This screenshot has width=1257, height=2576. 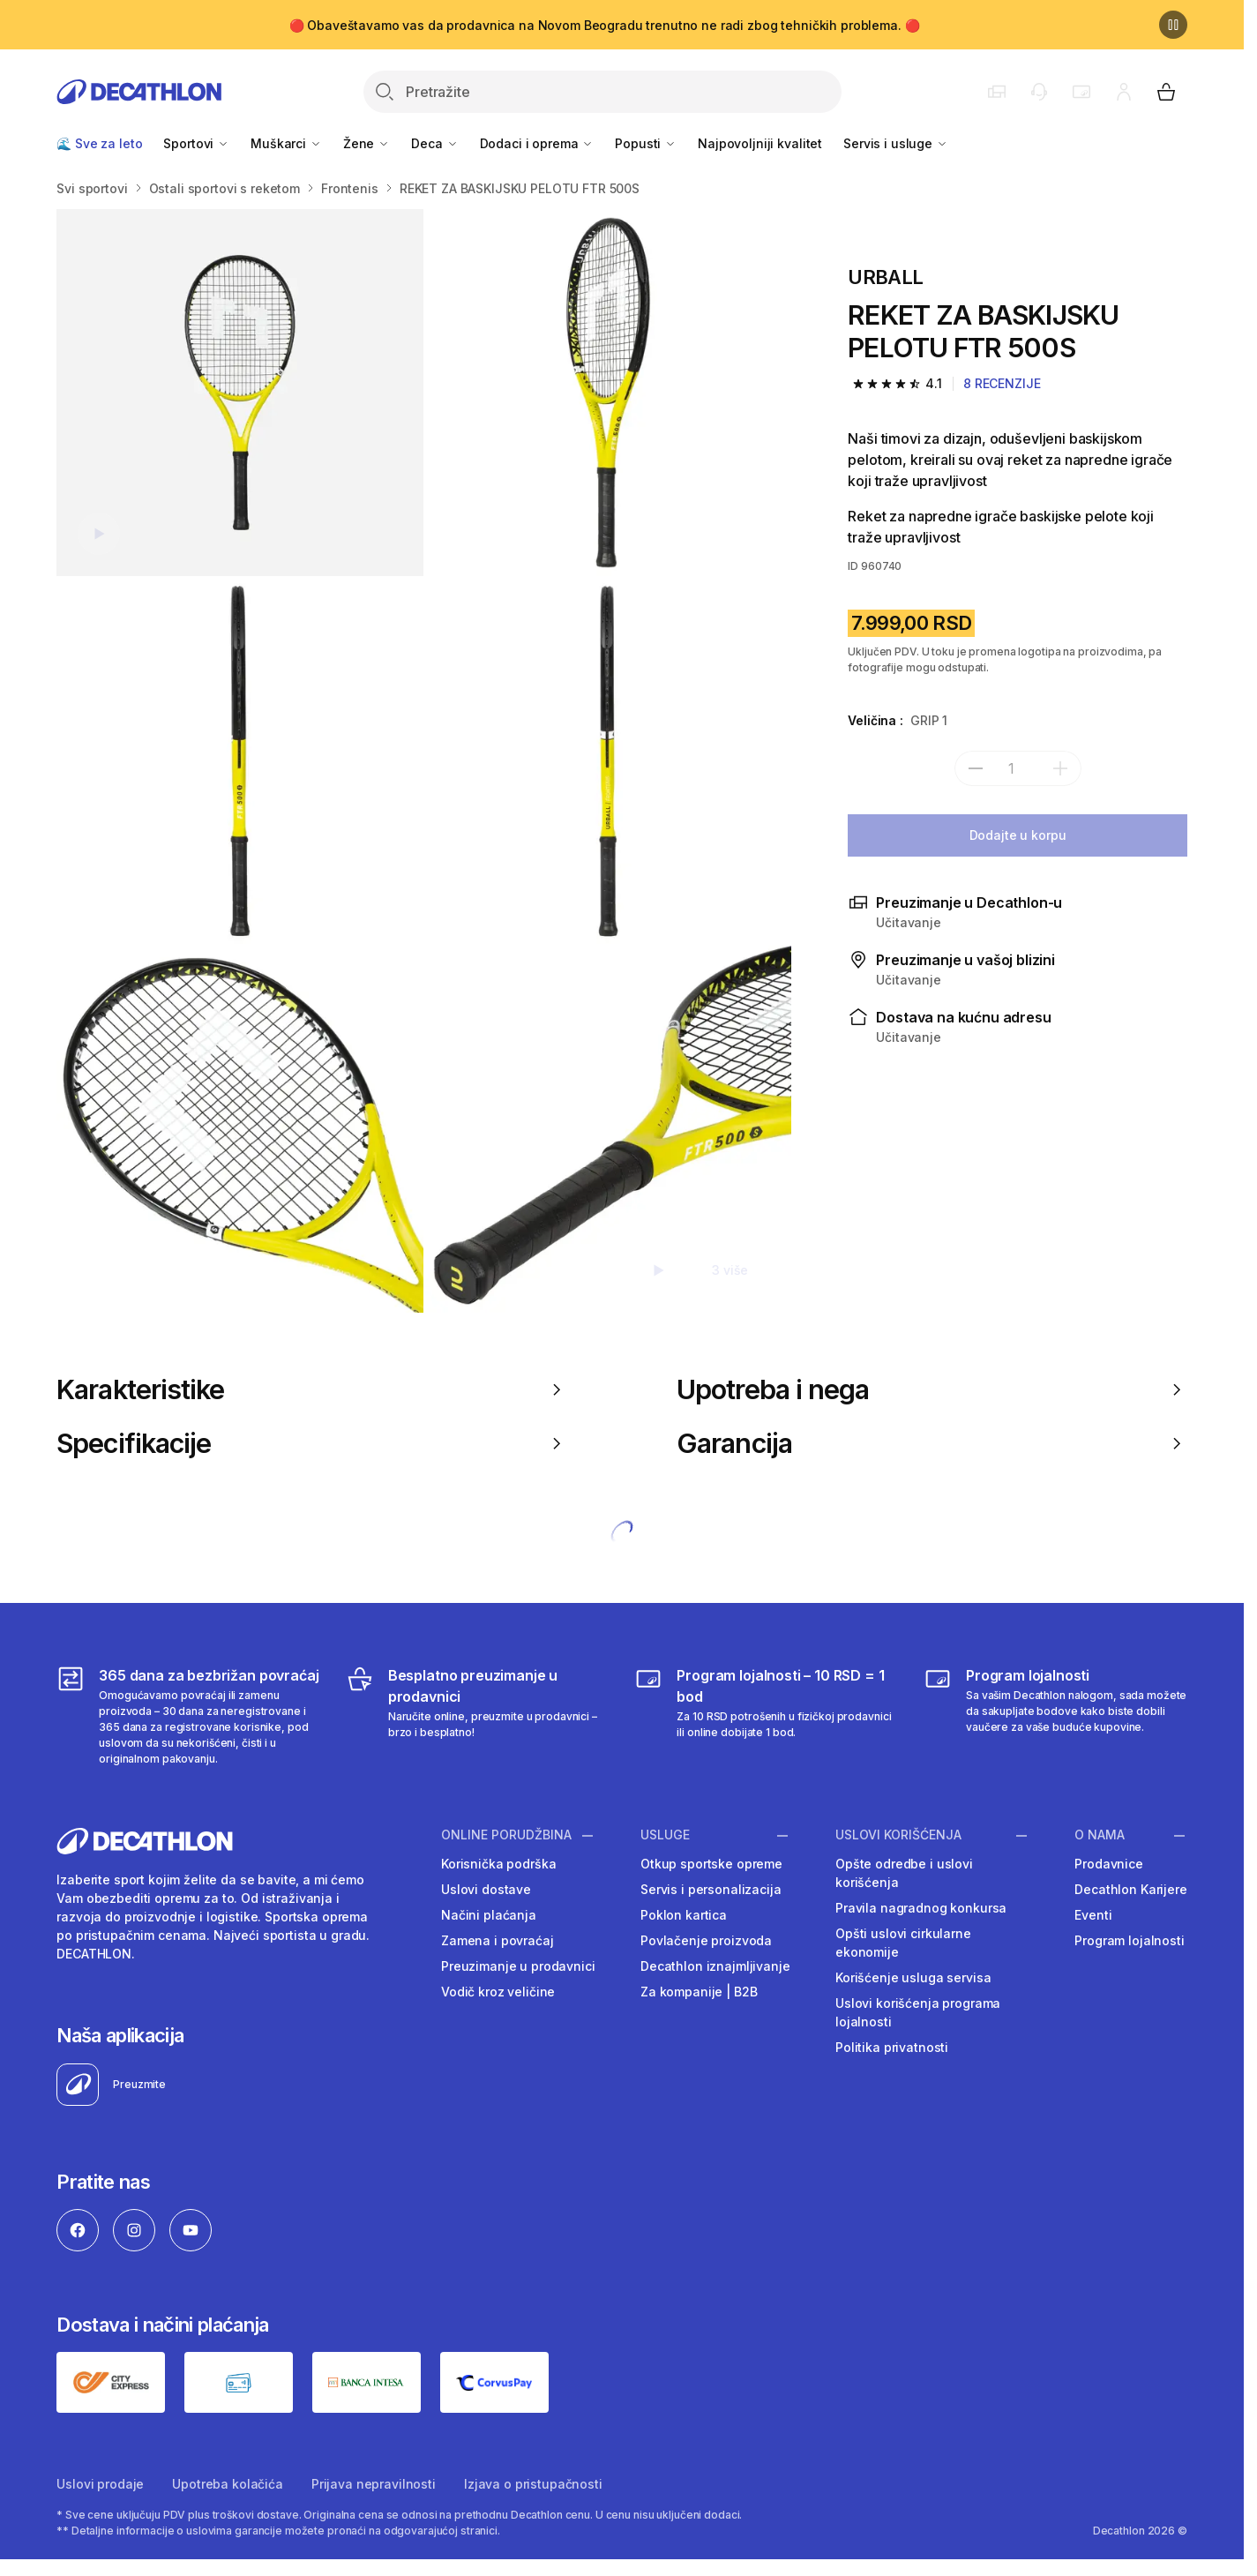 I want to click on [subtract], so click(x=975, y=768).